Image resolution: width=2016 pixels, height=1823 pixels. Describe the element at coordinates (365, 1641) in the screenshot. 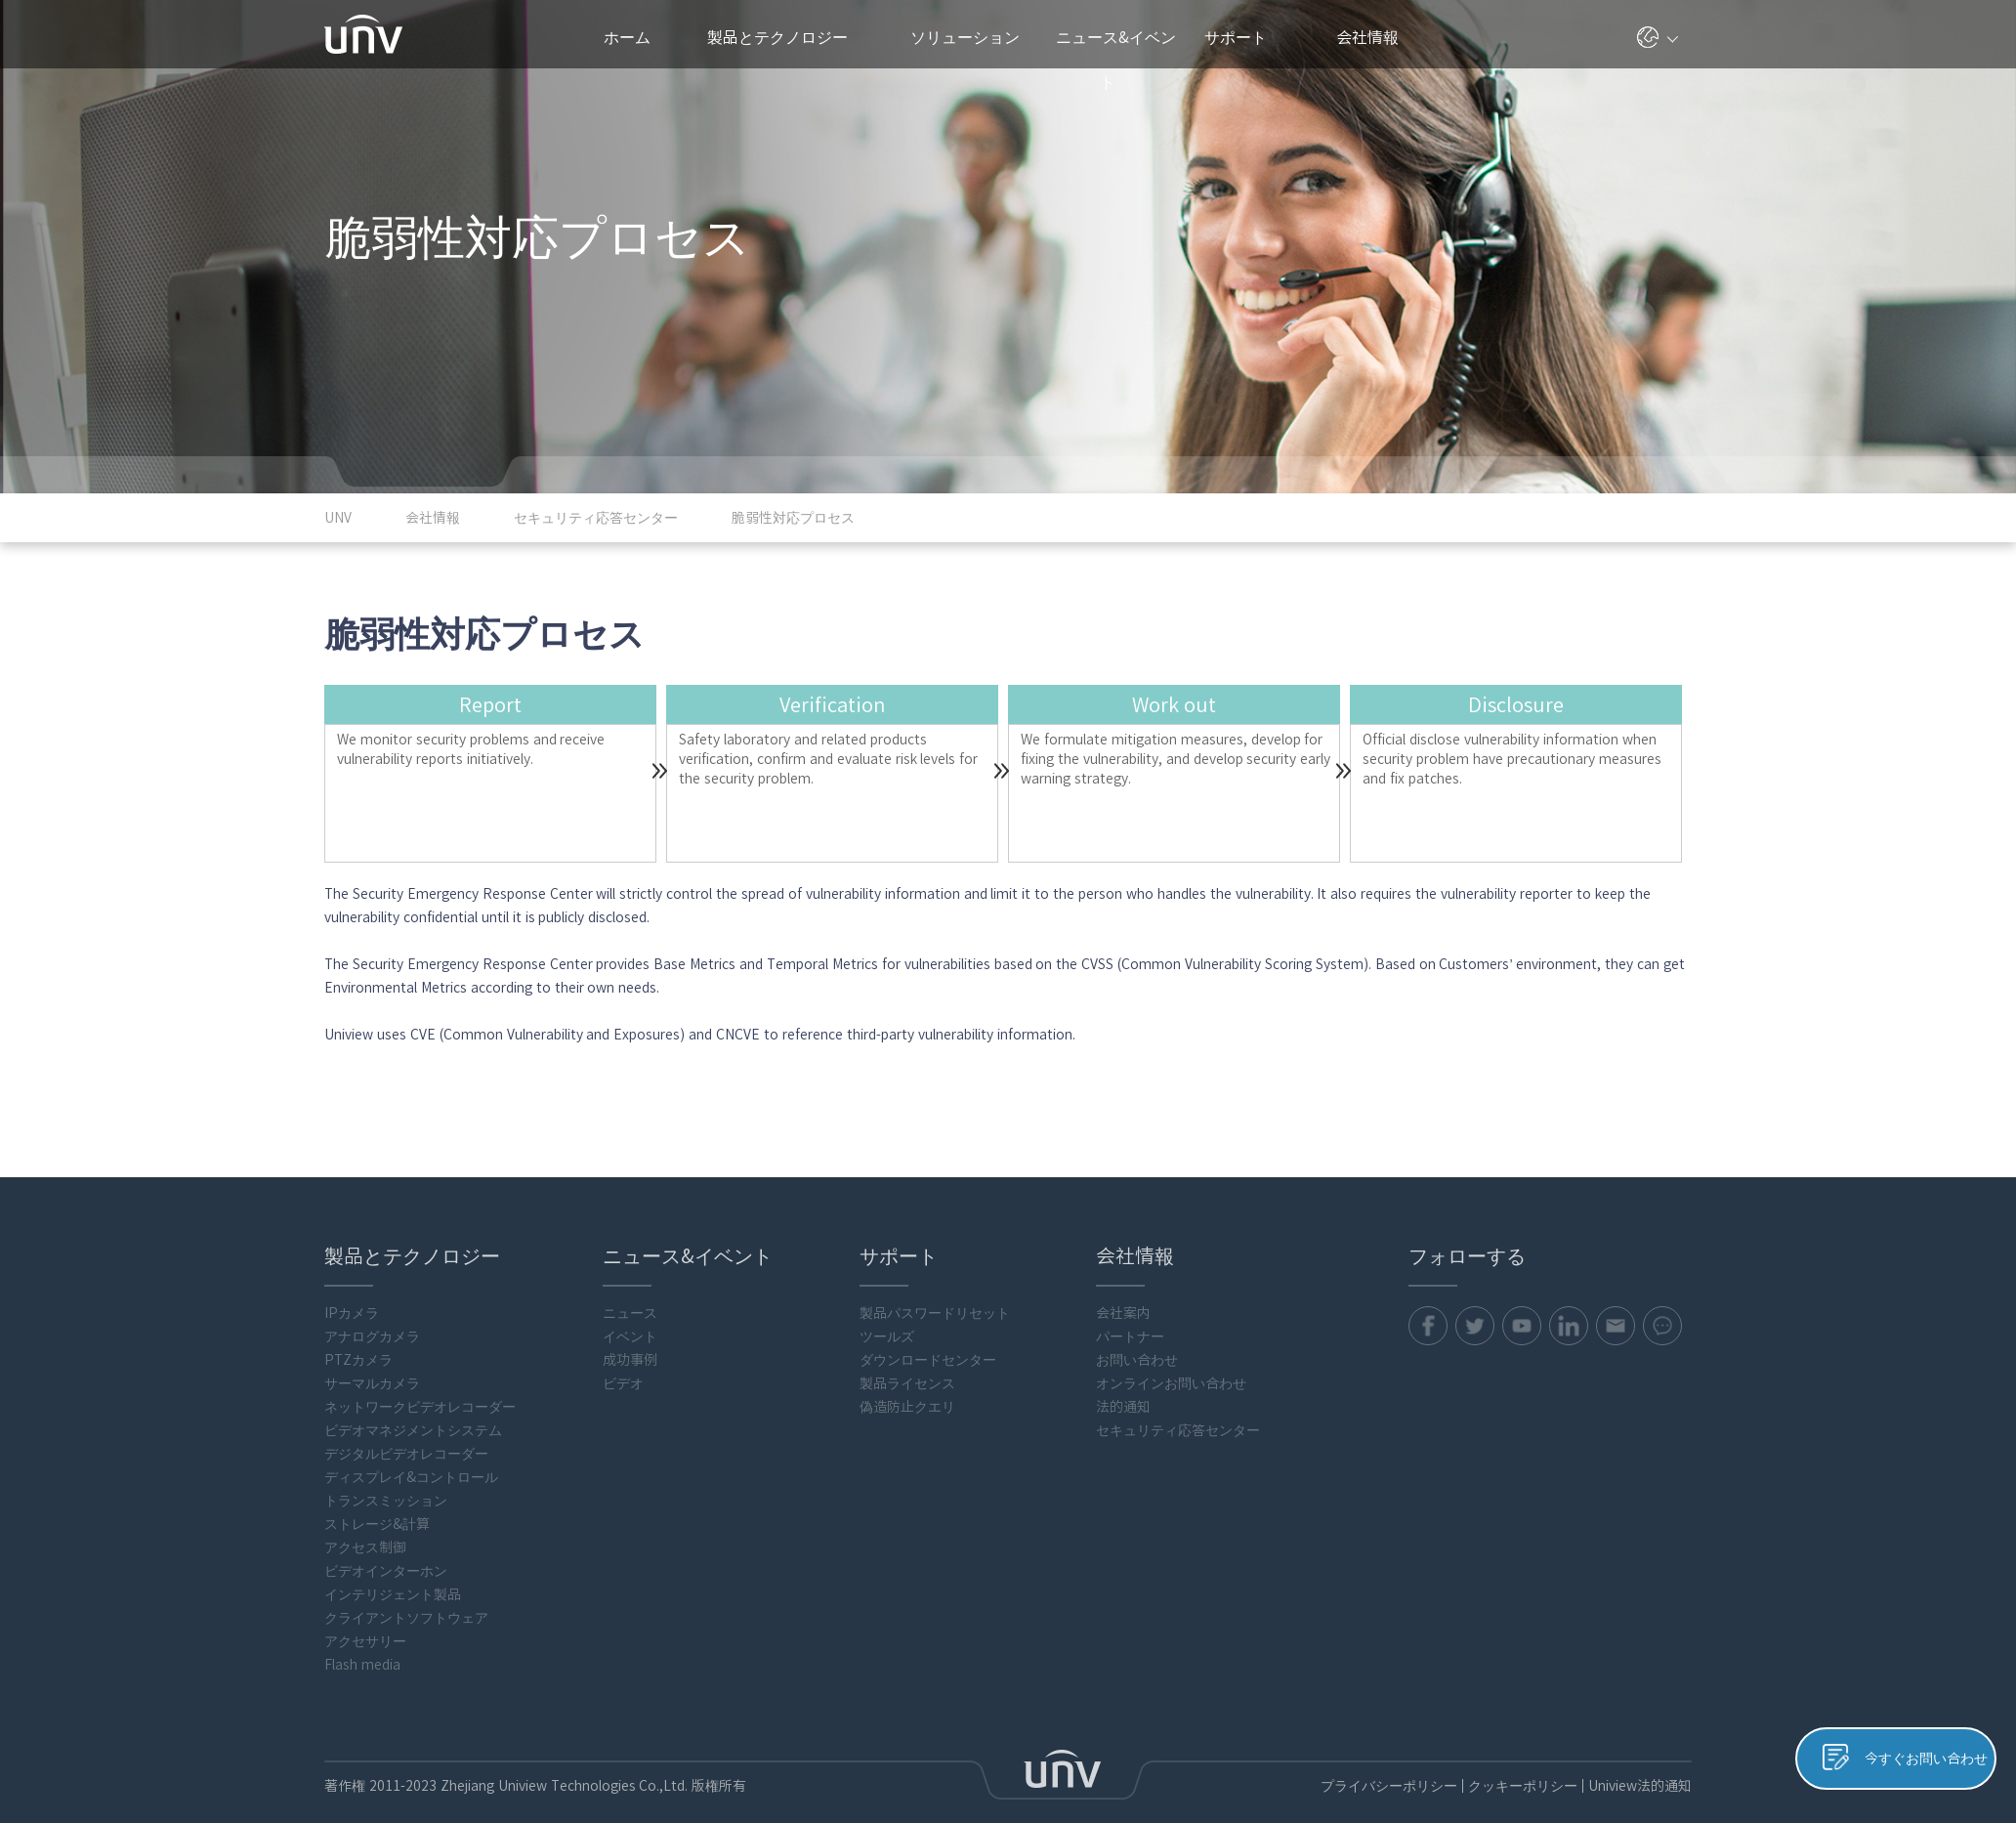

I see `アクセサリー` at that location.